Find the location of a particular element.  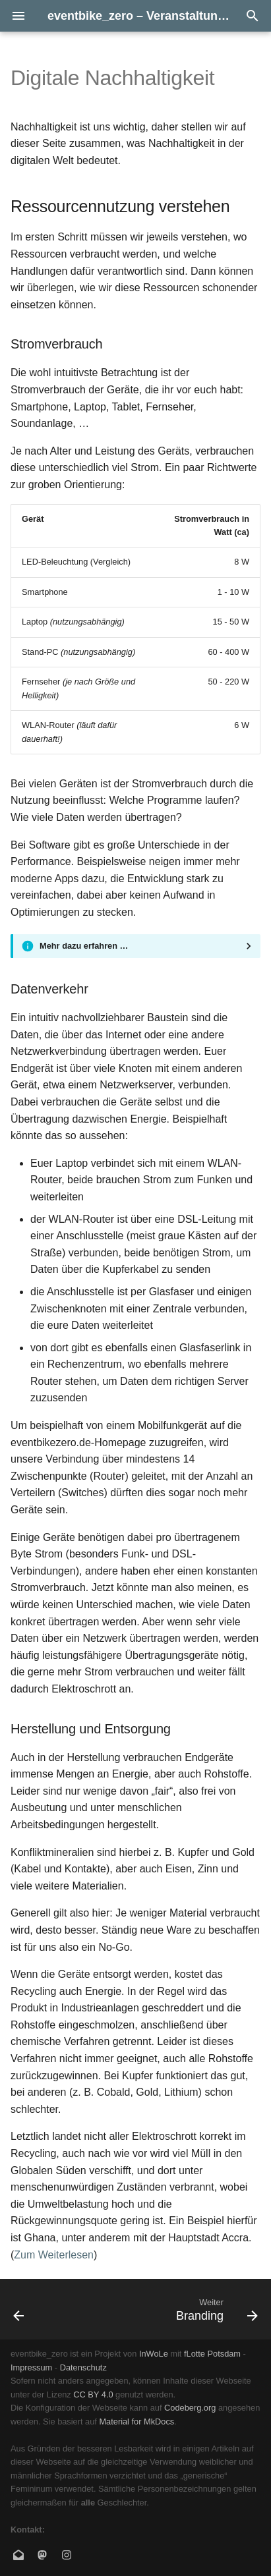

InWoLe is located at coordinates (153, 2354).